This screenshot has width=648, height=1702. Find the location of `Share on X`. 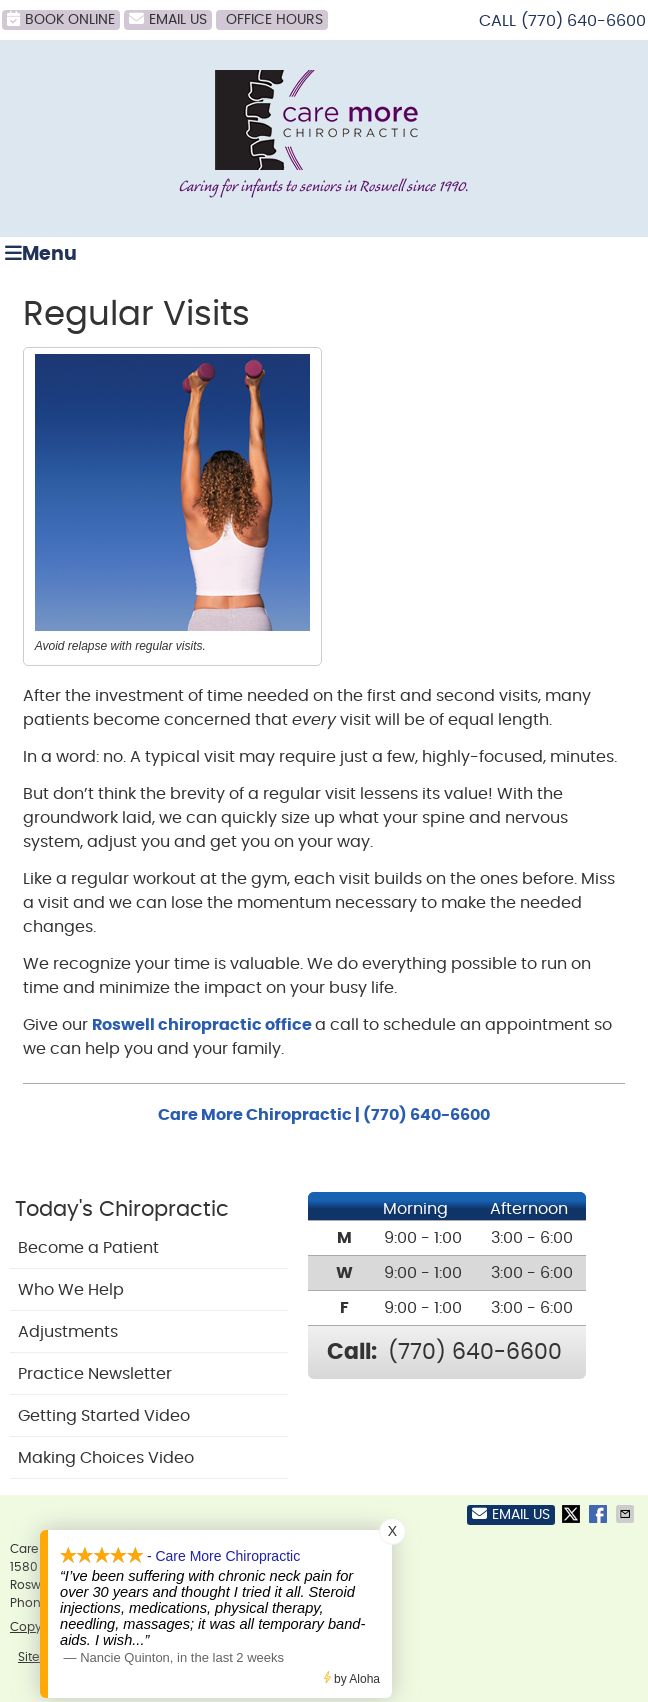

Share on X is located at coordinates (573, 1514).